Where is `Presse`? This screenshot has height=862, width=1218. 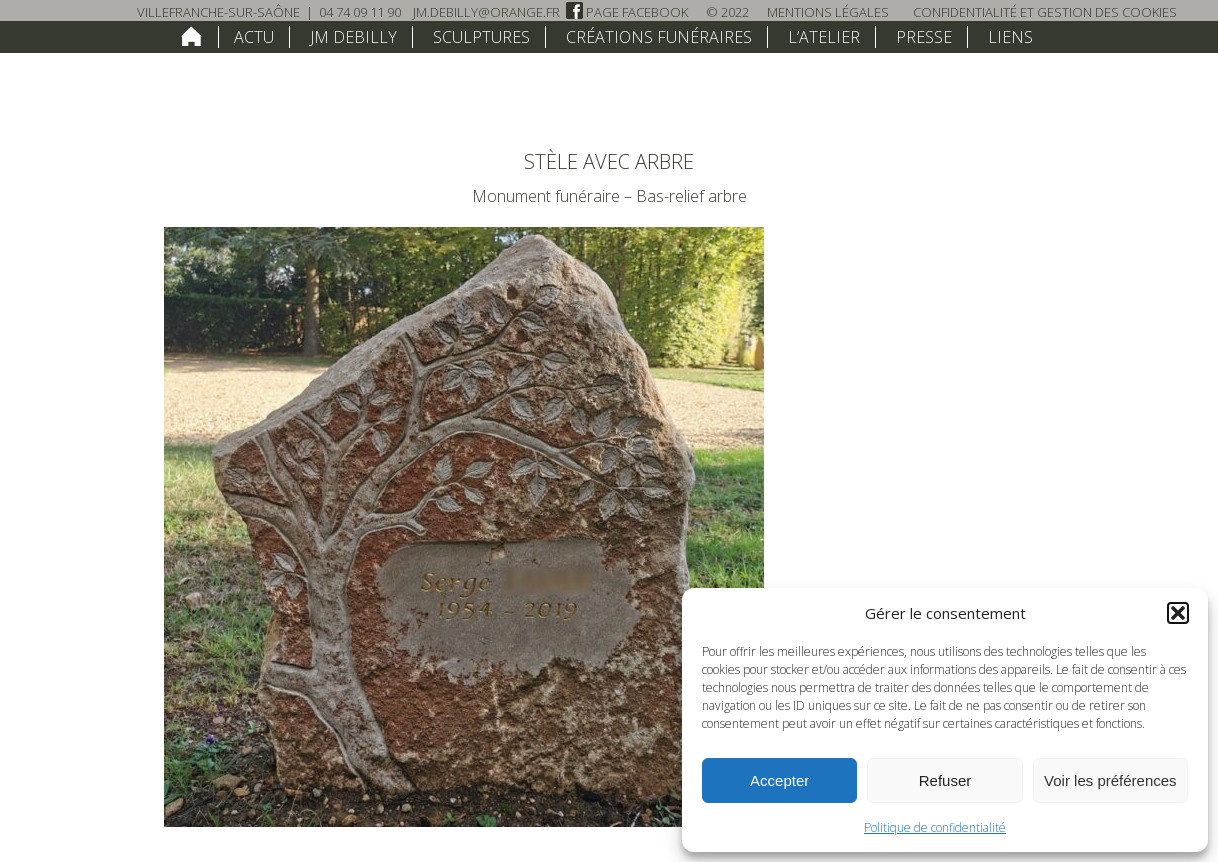 Presse is located at coordinates (924, 37).